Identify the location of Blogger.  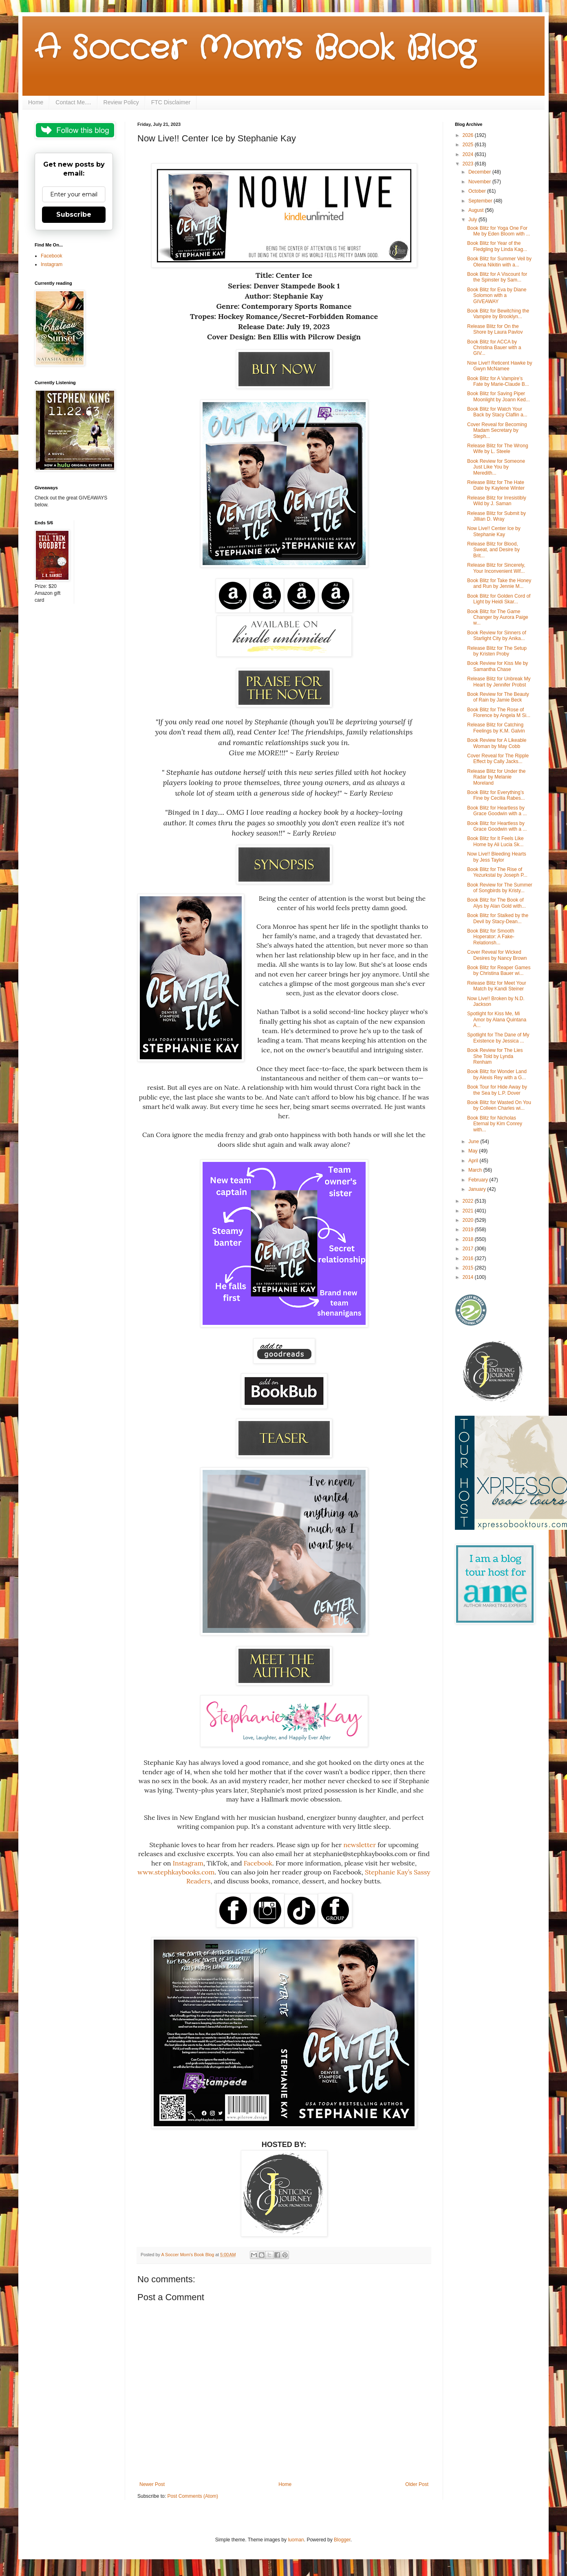
(342, 2540).